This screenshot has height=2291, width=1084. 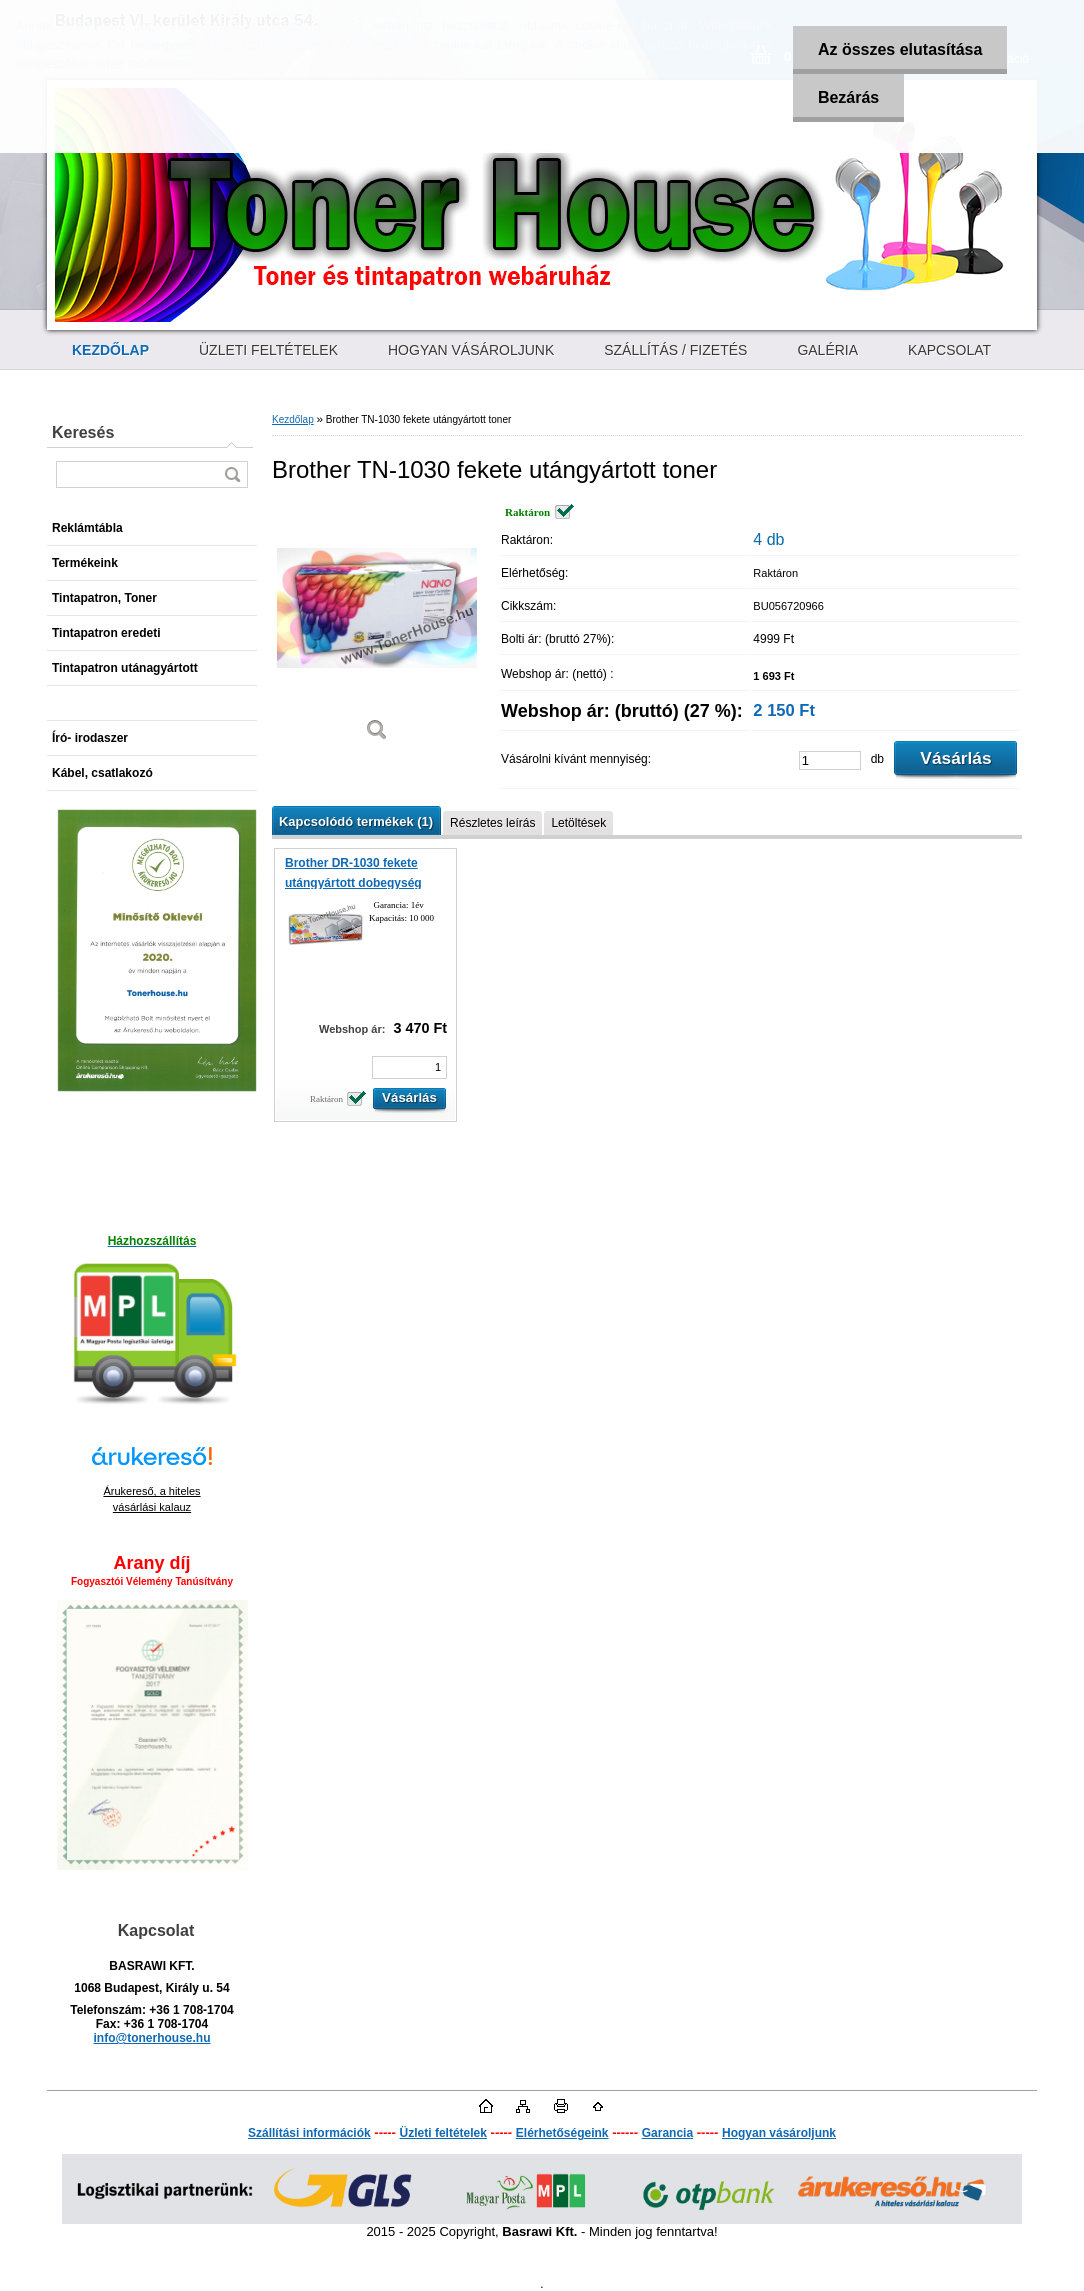 What do you see at coordinates (675, 350) in the screenshot?
I see `SZÁLLÍTÁS / FIZETÉS` at bounding box center [675, 350].